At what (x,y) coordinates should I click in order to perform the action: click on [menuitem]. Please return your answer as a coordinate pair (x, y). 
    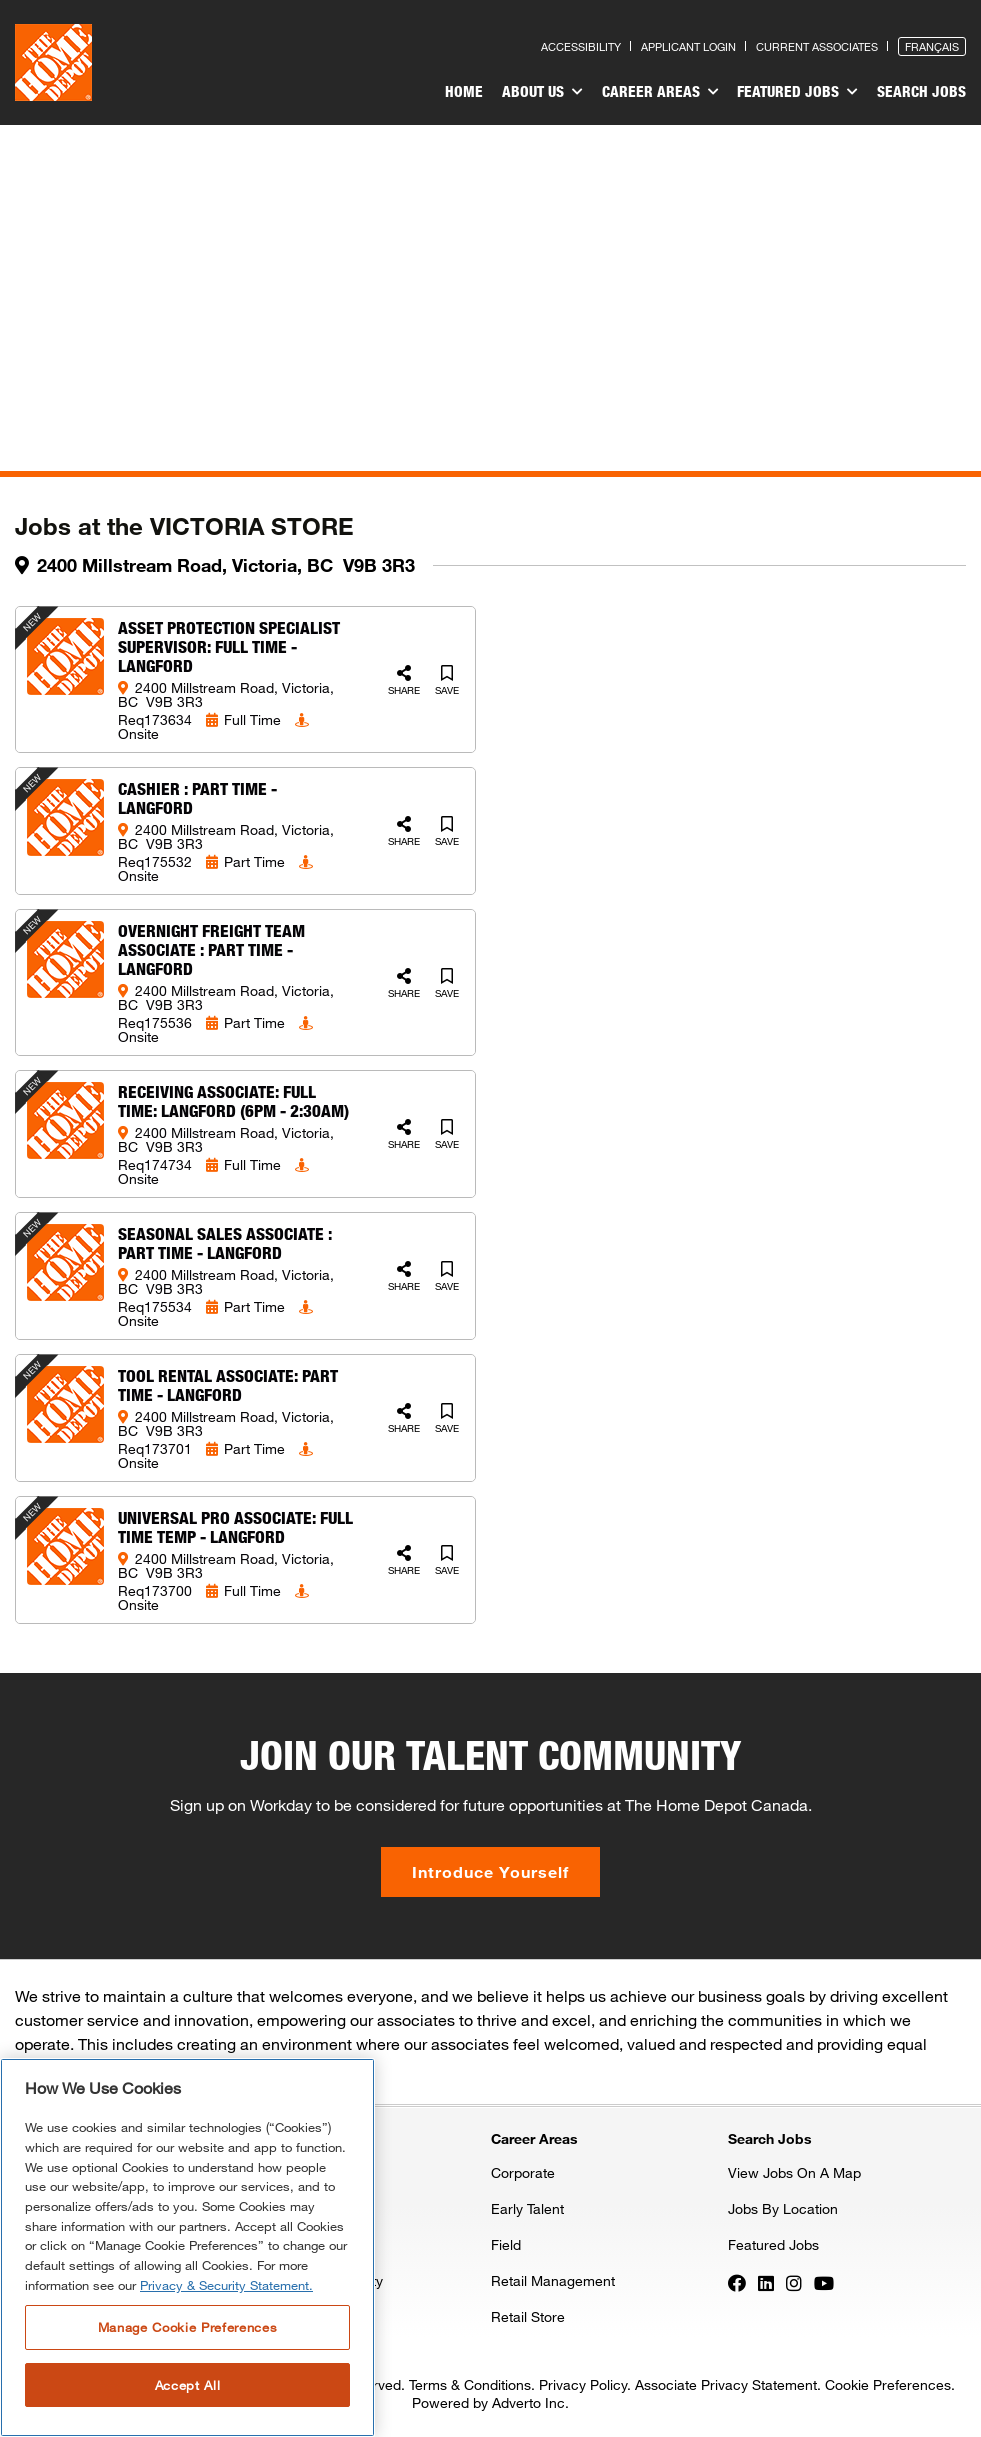
    Looking at the image, I should click on (475, 94).